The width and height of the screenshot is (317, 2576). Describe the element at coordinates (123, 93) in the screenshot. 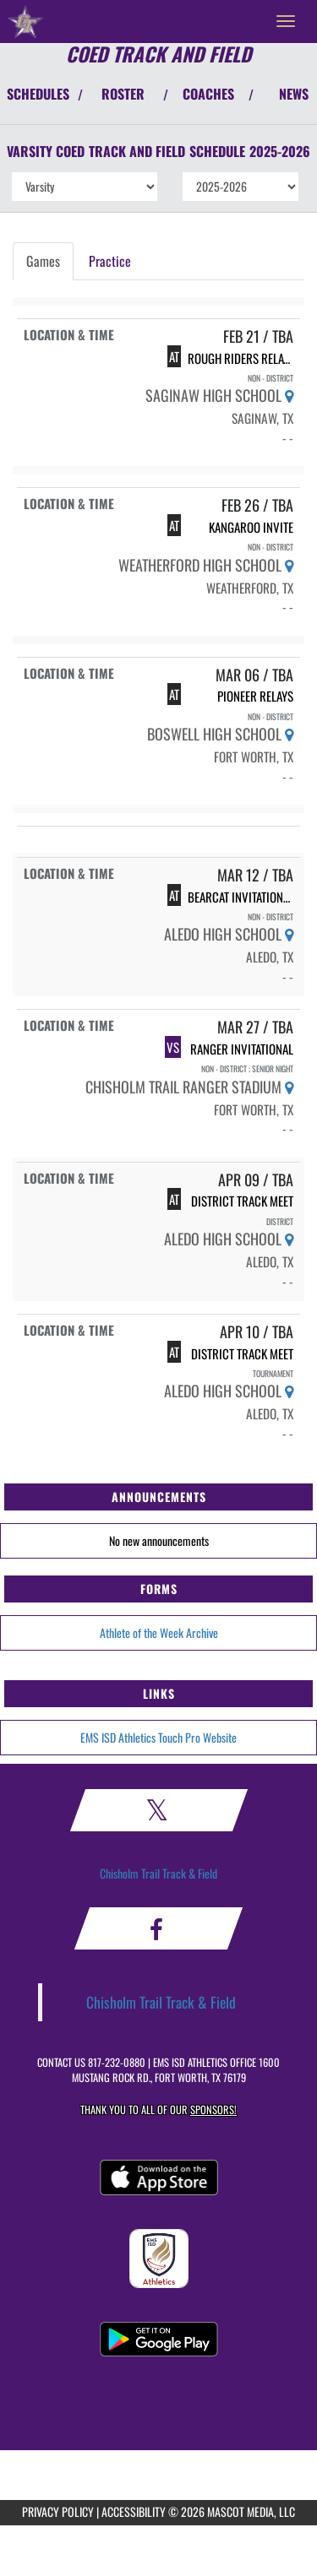

I see `ROSTER [View Team Roster]` at that location.